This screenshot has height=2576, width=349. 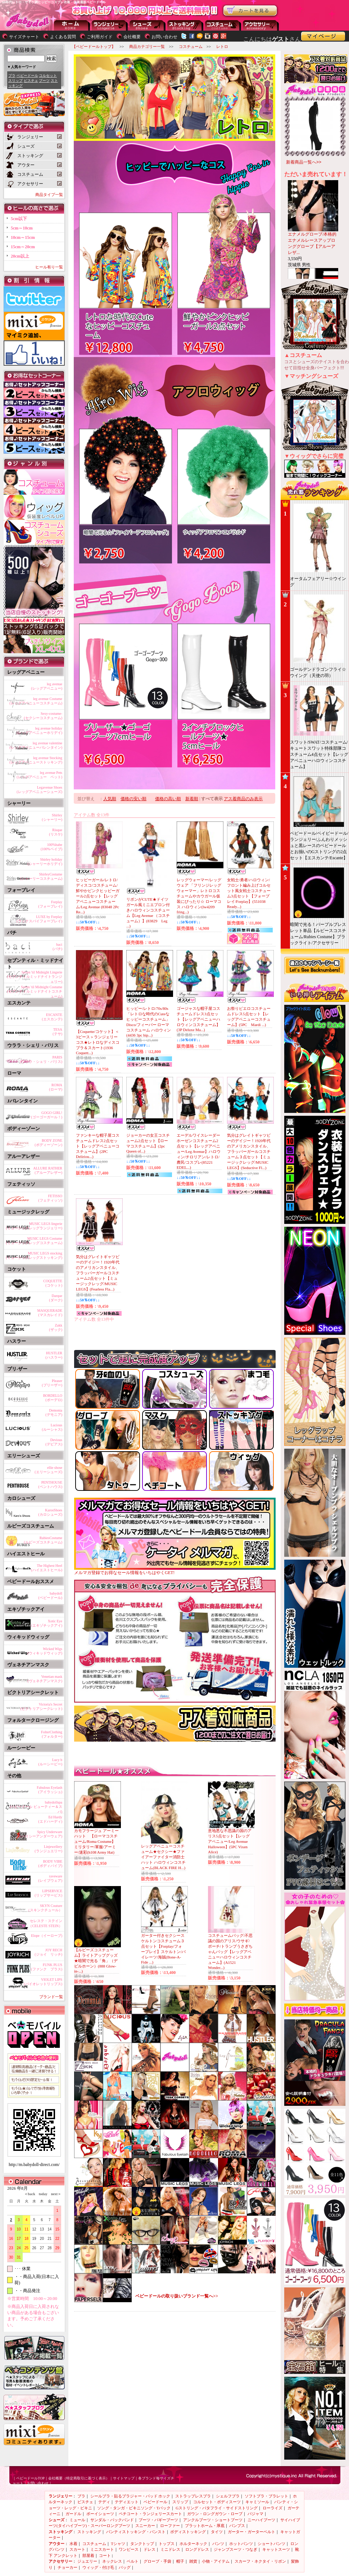 What do you see at coordinates (36, 1805) in the screenshot?
I see `babydollspa(ベビードール ビューティー＆スパ)` at bounding box center [36, 1805].